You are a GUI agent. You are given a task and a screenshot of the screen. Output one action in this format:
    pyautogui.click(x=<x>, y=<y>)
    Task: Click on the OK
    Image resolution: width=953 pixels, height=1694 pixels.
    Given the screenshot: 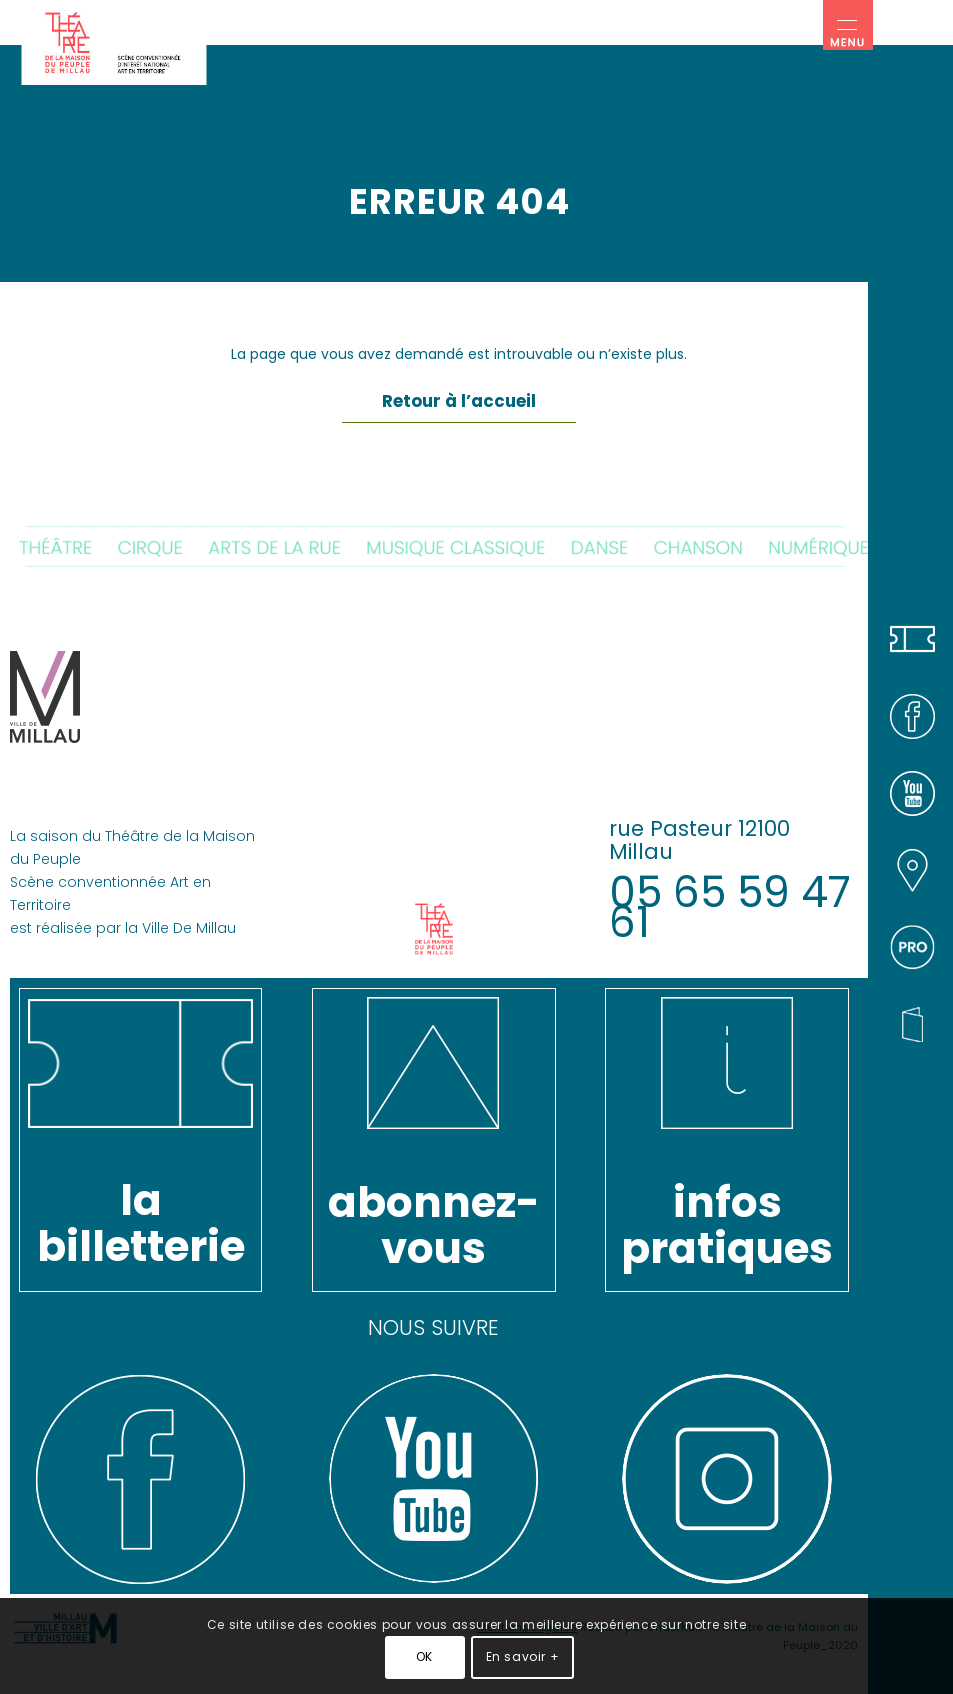 What is the action you would take?
    pyautogui.click(x=424, y=1656)
    